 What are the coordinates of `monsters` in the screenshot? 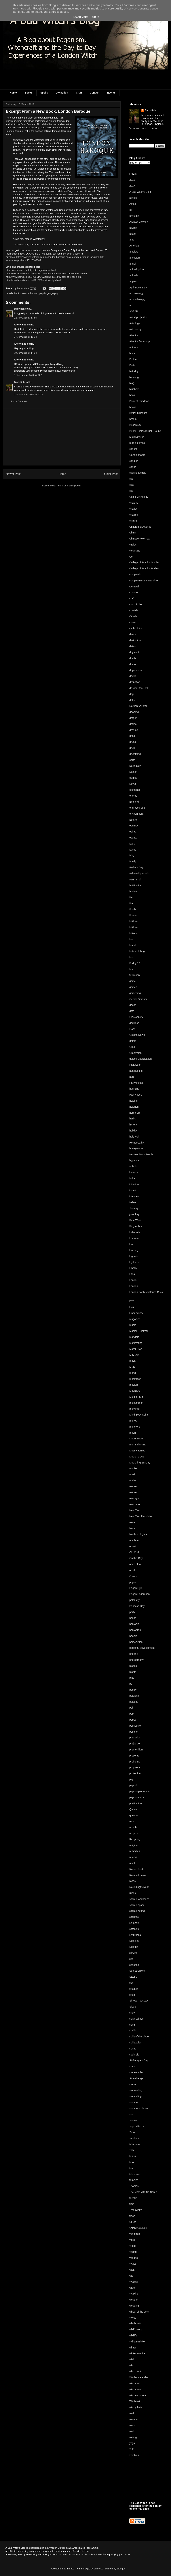 It's located at (134, 1426).